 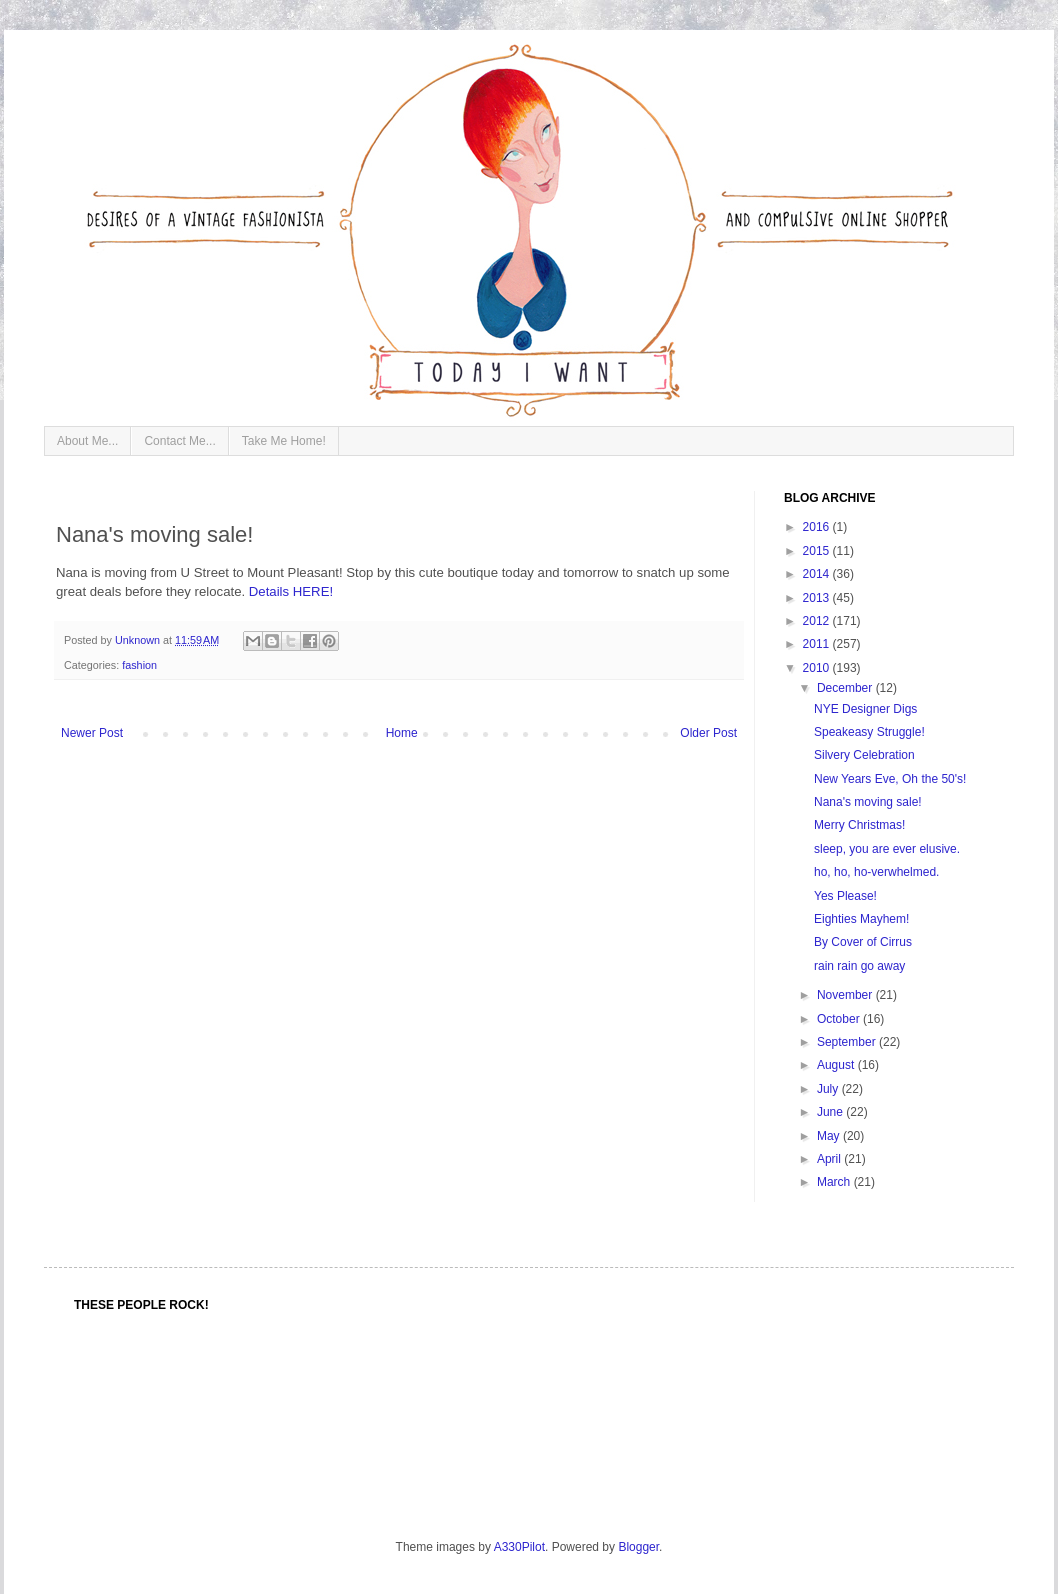 What do you see at coordinates (840, 1019) in the screenshot?
I see `October` at bounding box center [840, 1019].